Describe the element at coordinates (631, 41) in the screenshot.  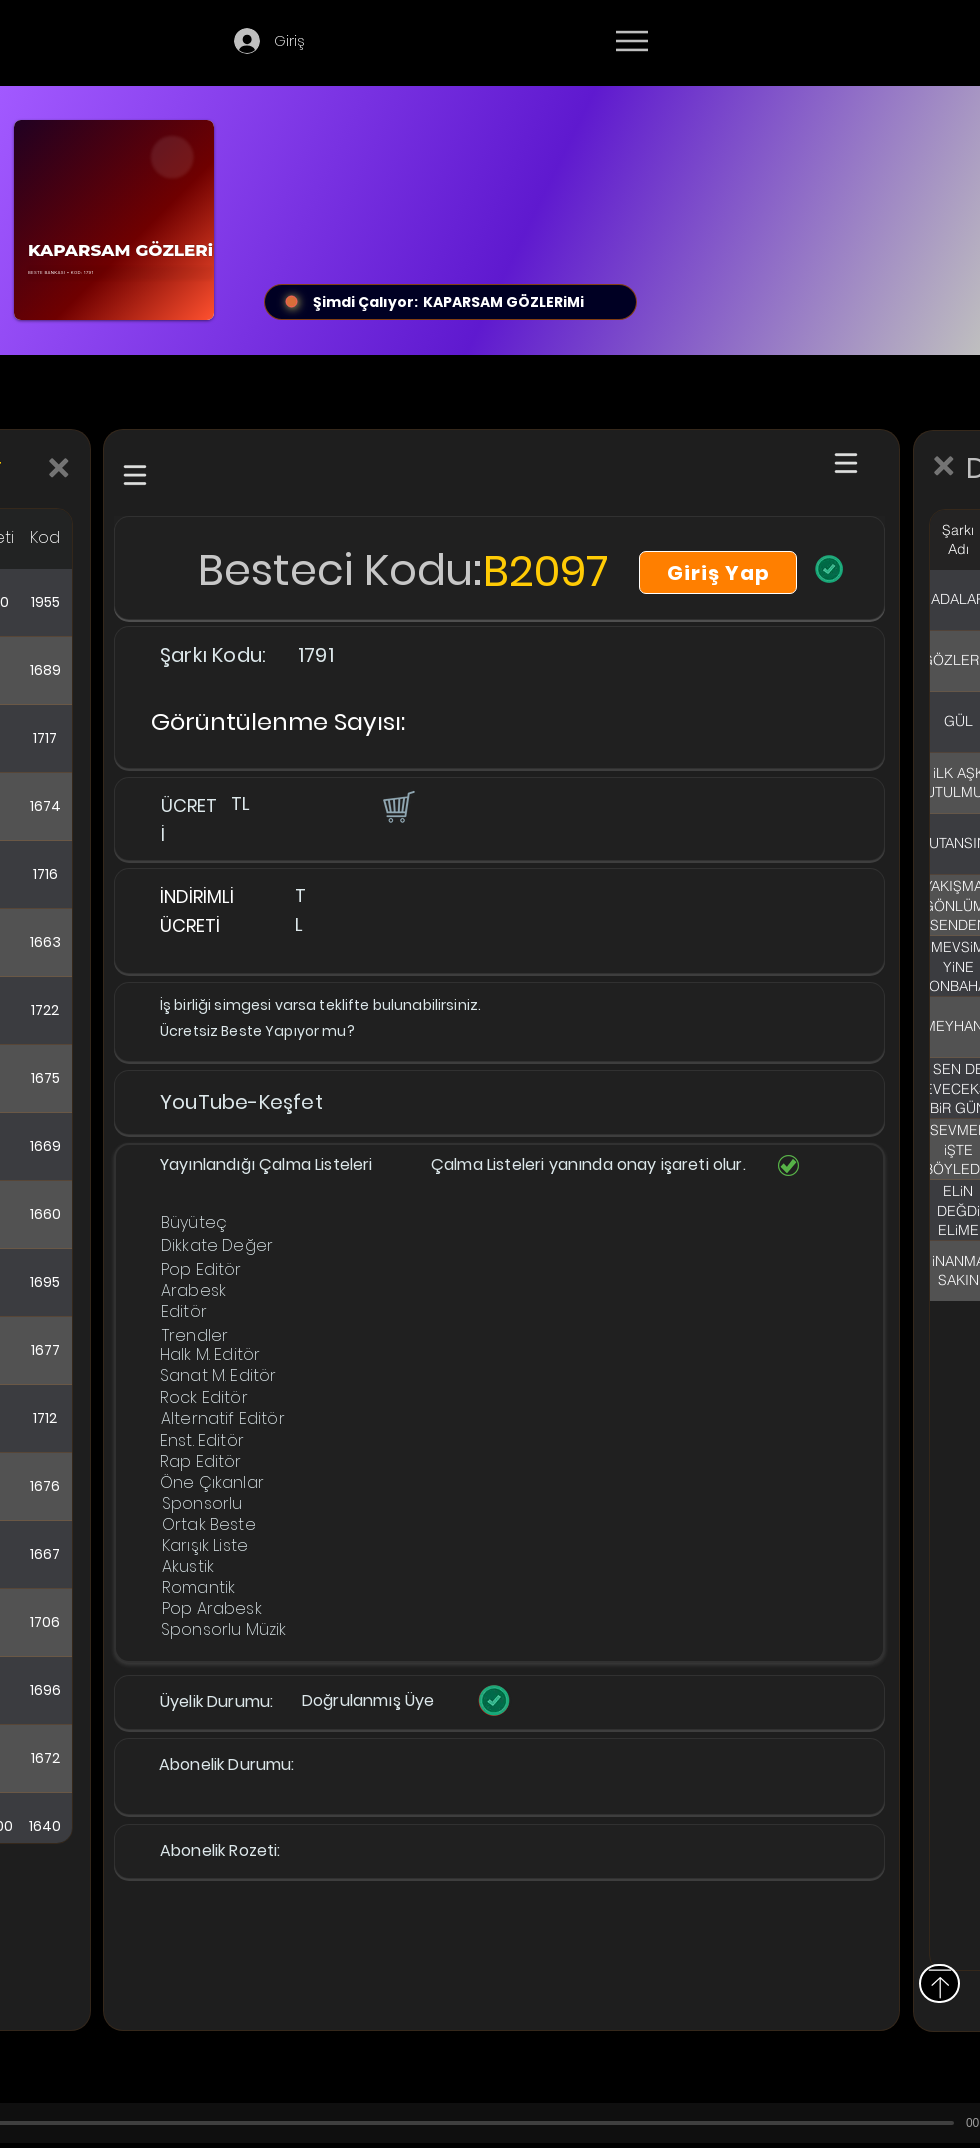
I see `[Menu]` at that location.